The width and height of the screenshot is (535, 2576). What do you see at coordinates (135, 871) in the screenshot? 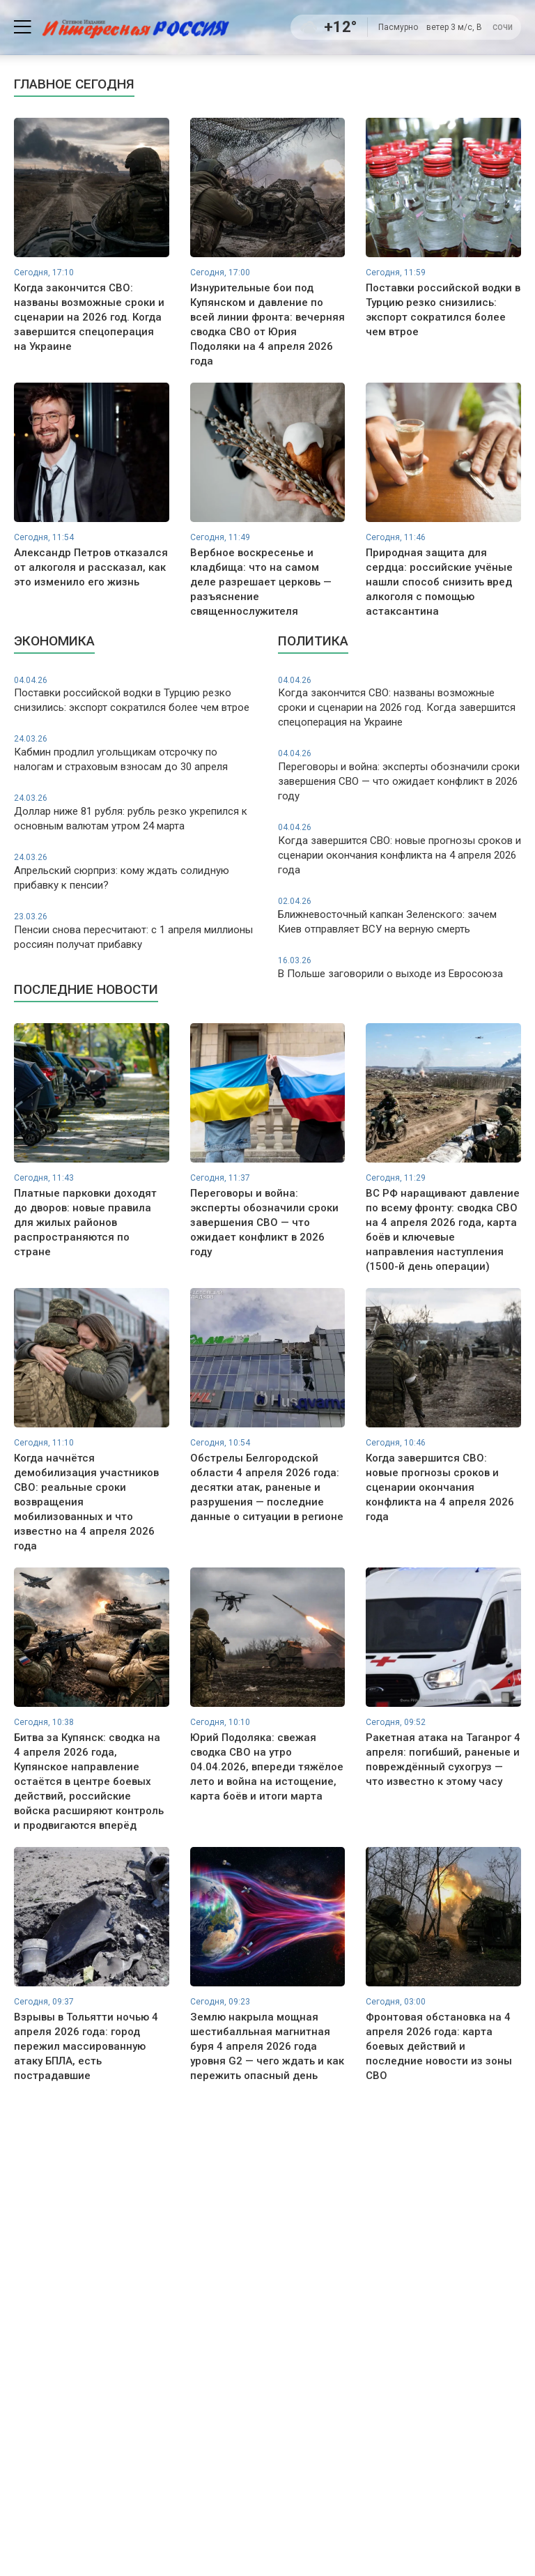
I see `Апрельский сюрприз: кому ждать солидную прибавку к пенсии?` at bounding box center [135, 871].